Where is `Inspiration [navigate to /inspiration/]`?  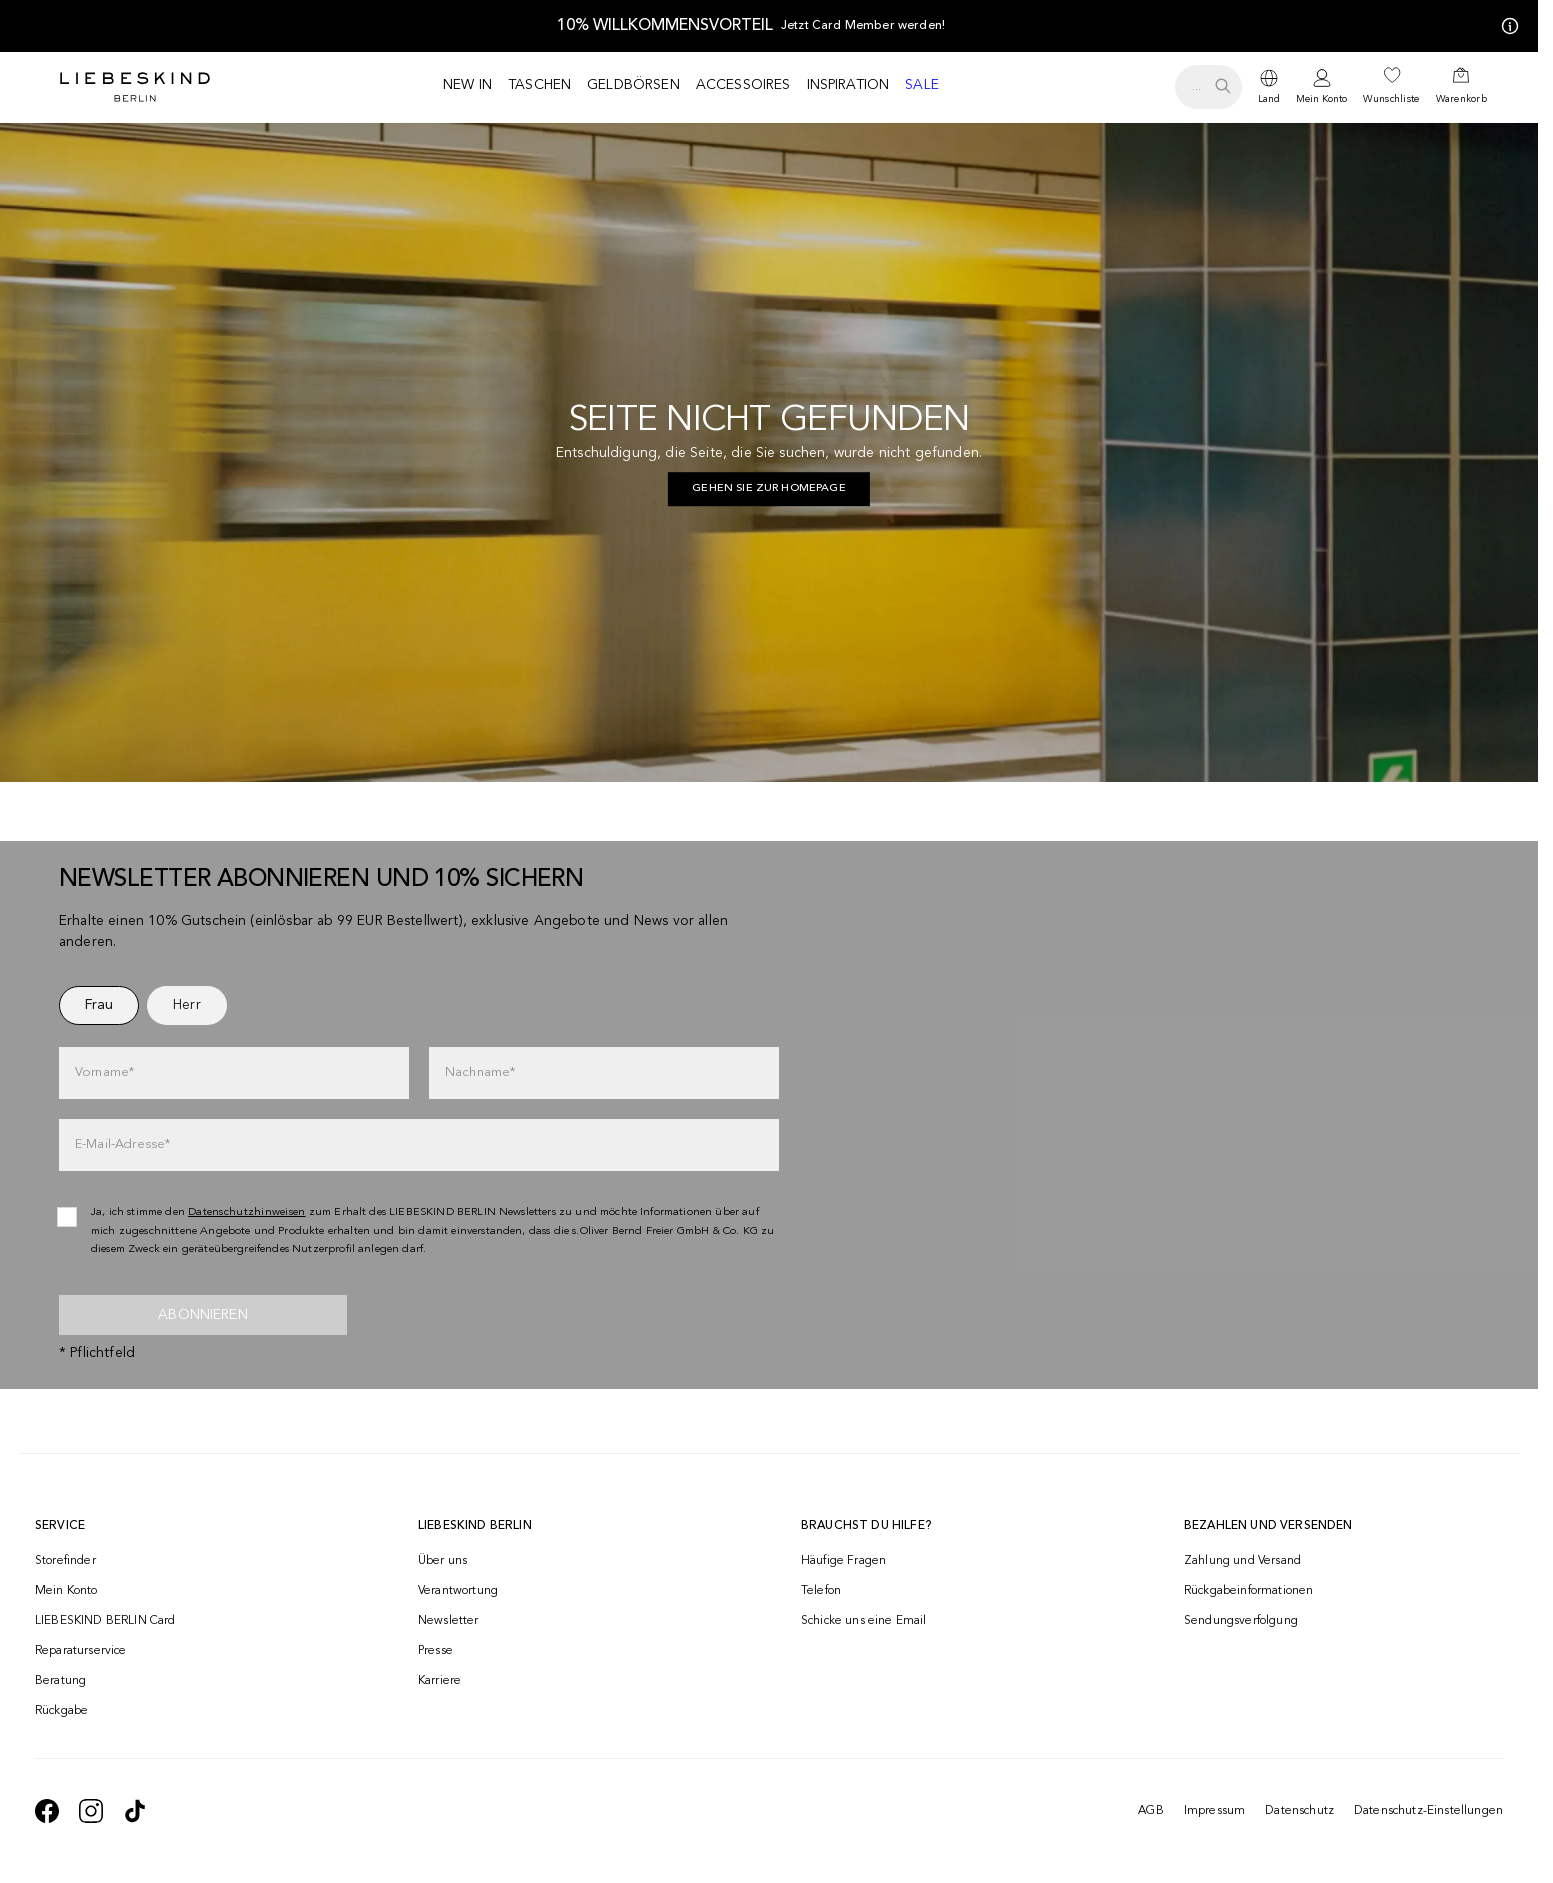
Inspiration [navigate to /inspiration/] is located at coordinates (848, 85).